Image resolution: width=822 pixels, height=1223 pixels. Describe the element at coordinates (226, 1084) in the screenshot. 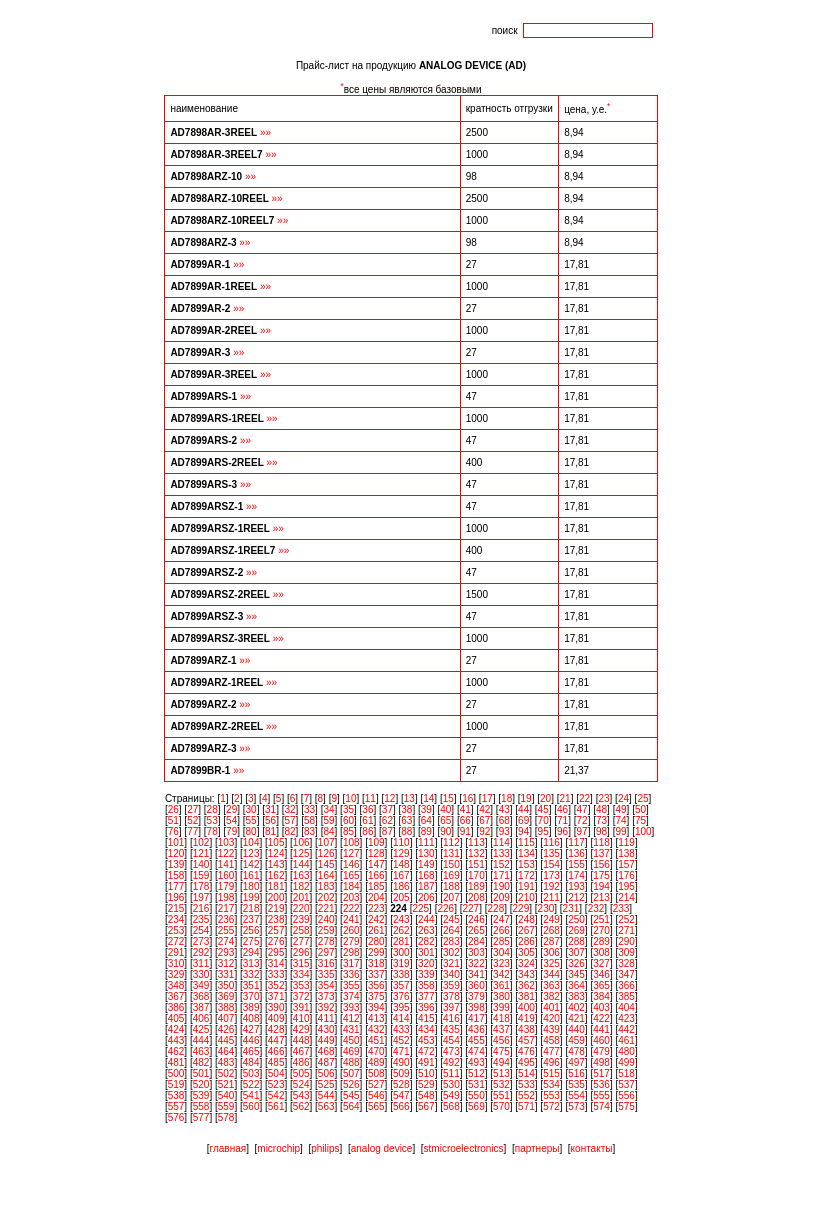

I see `521` at that location.